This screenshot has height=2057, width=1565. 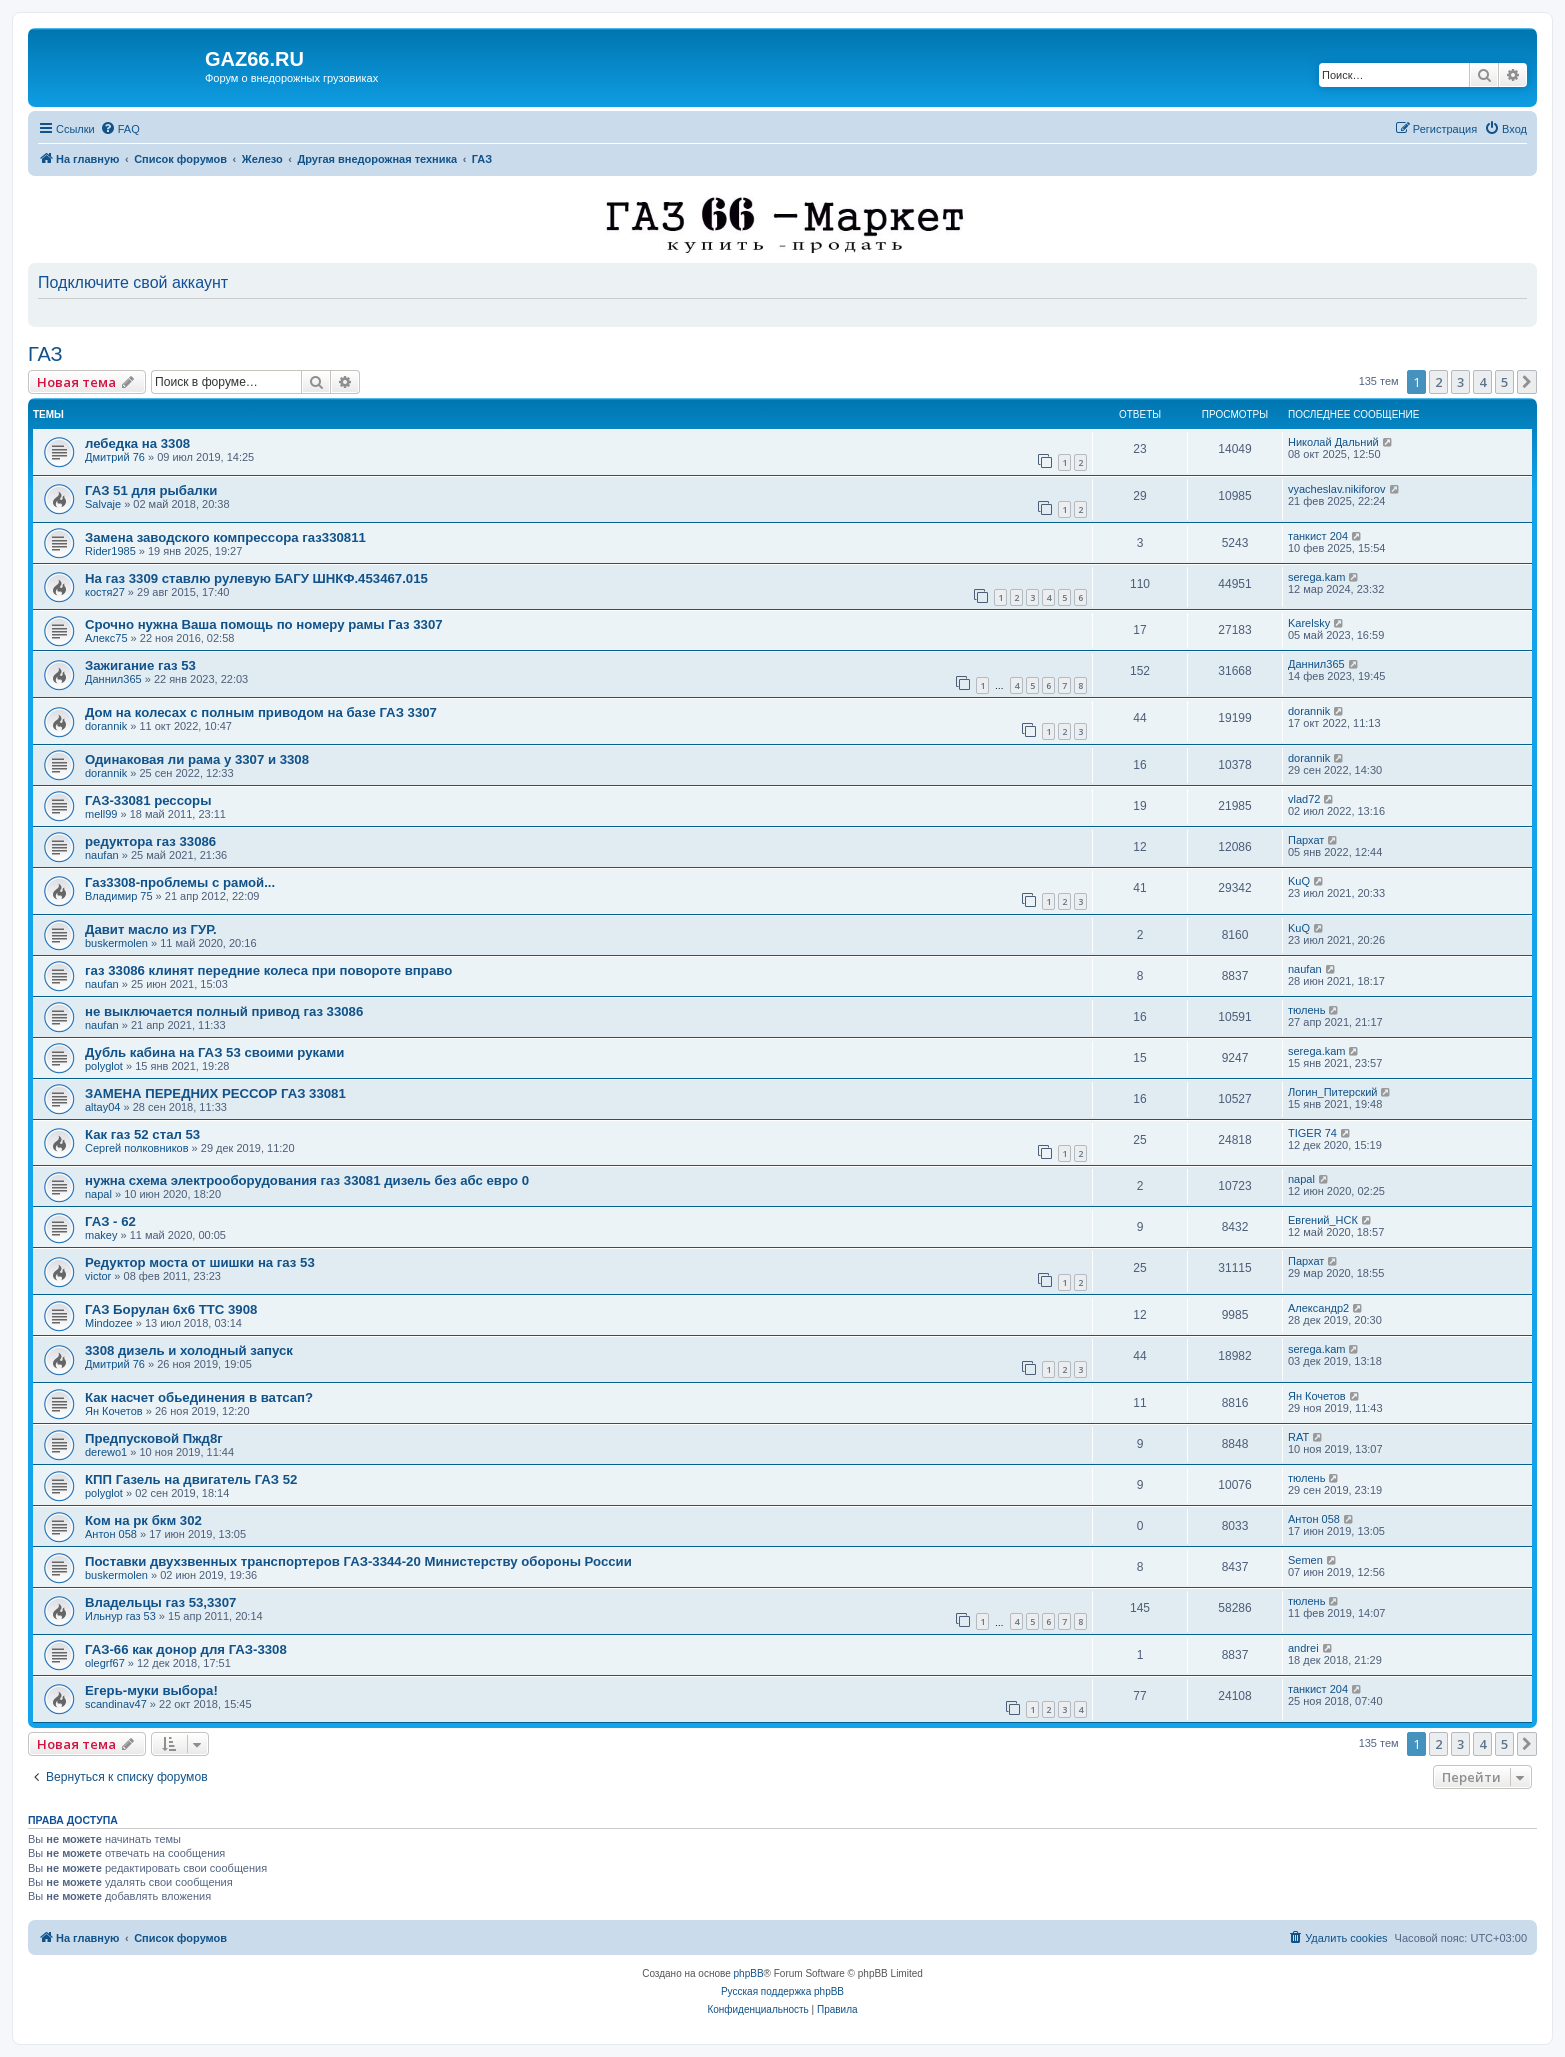 I want to click on Русская поддержка phpBB, so click(x=782, y=1991).